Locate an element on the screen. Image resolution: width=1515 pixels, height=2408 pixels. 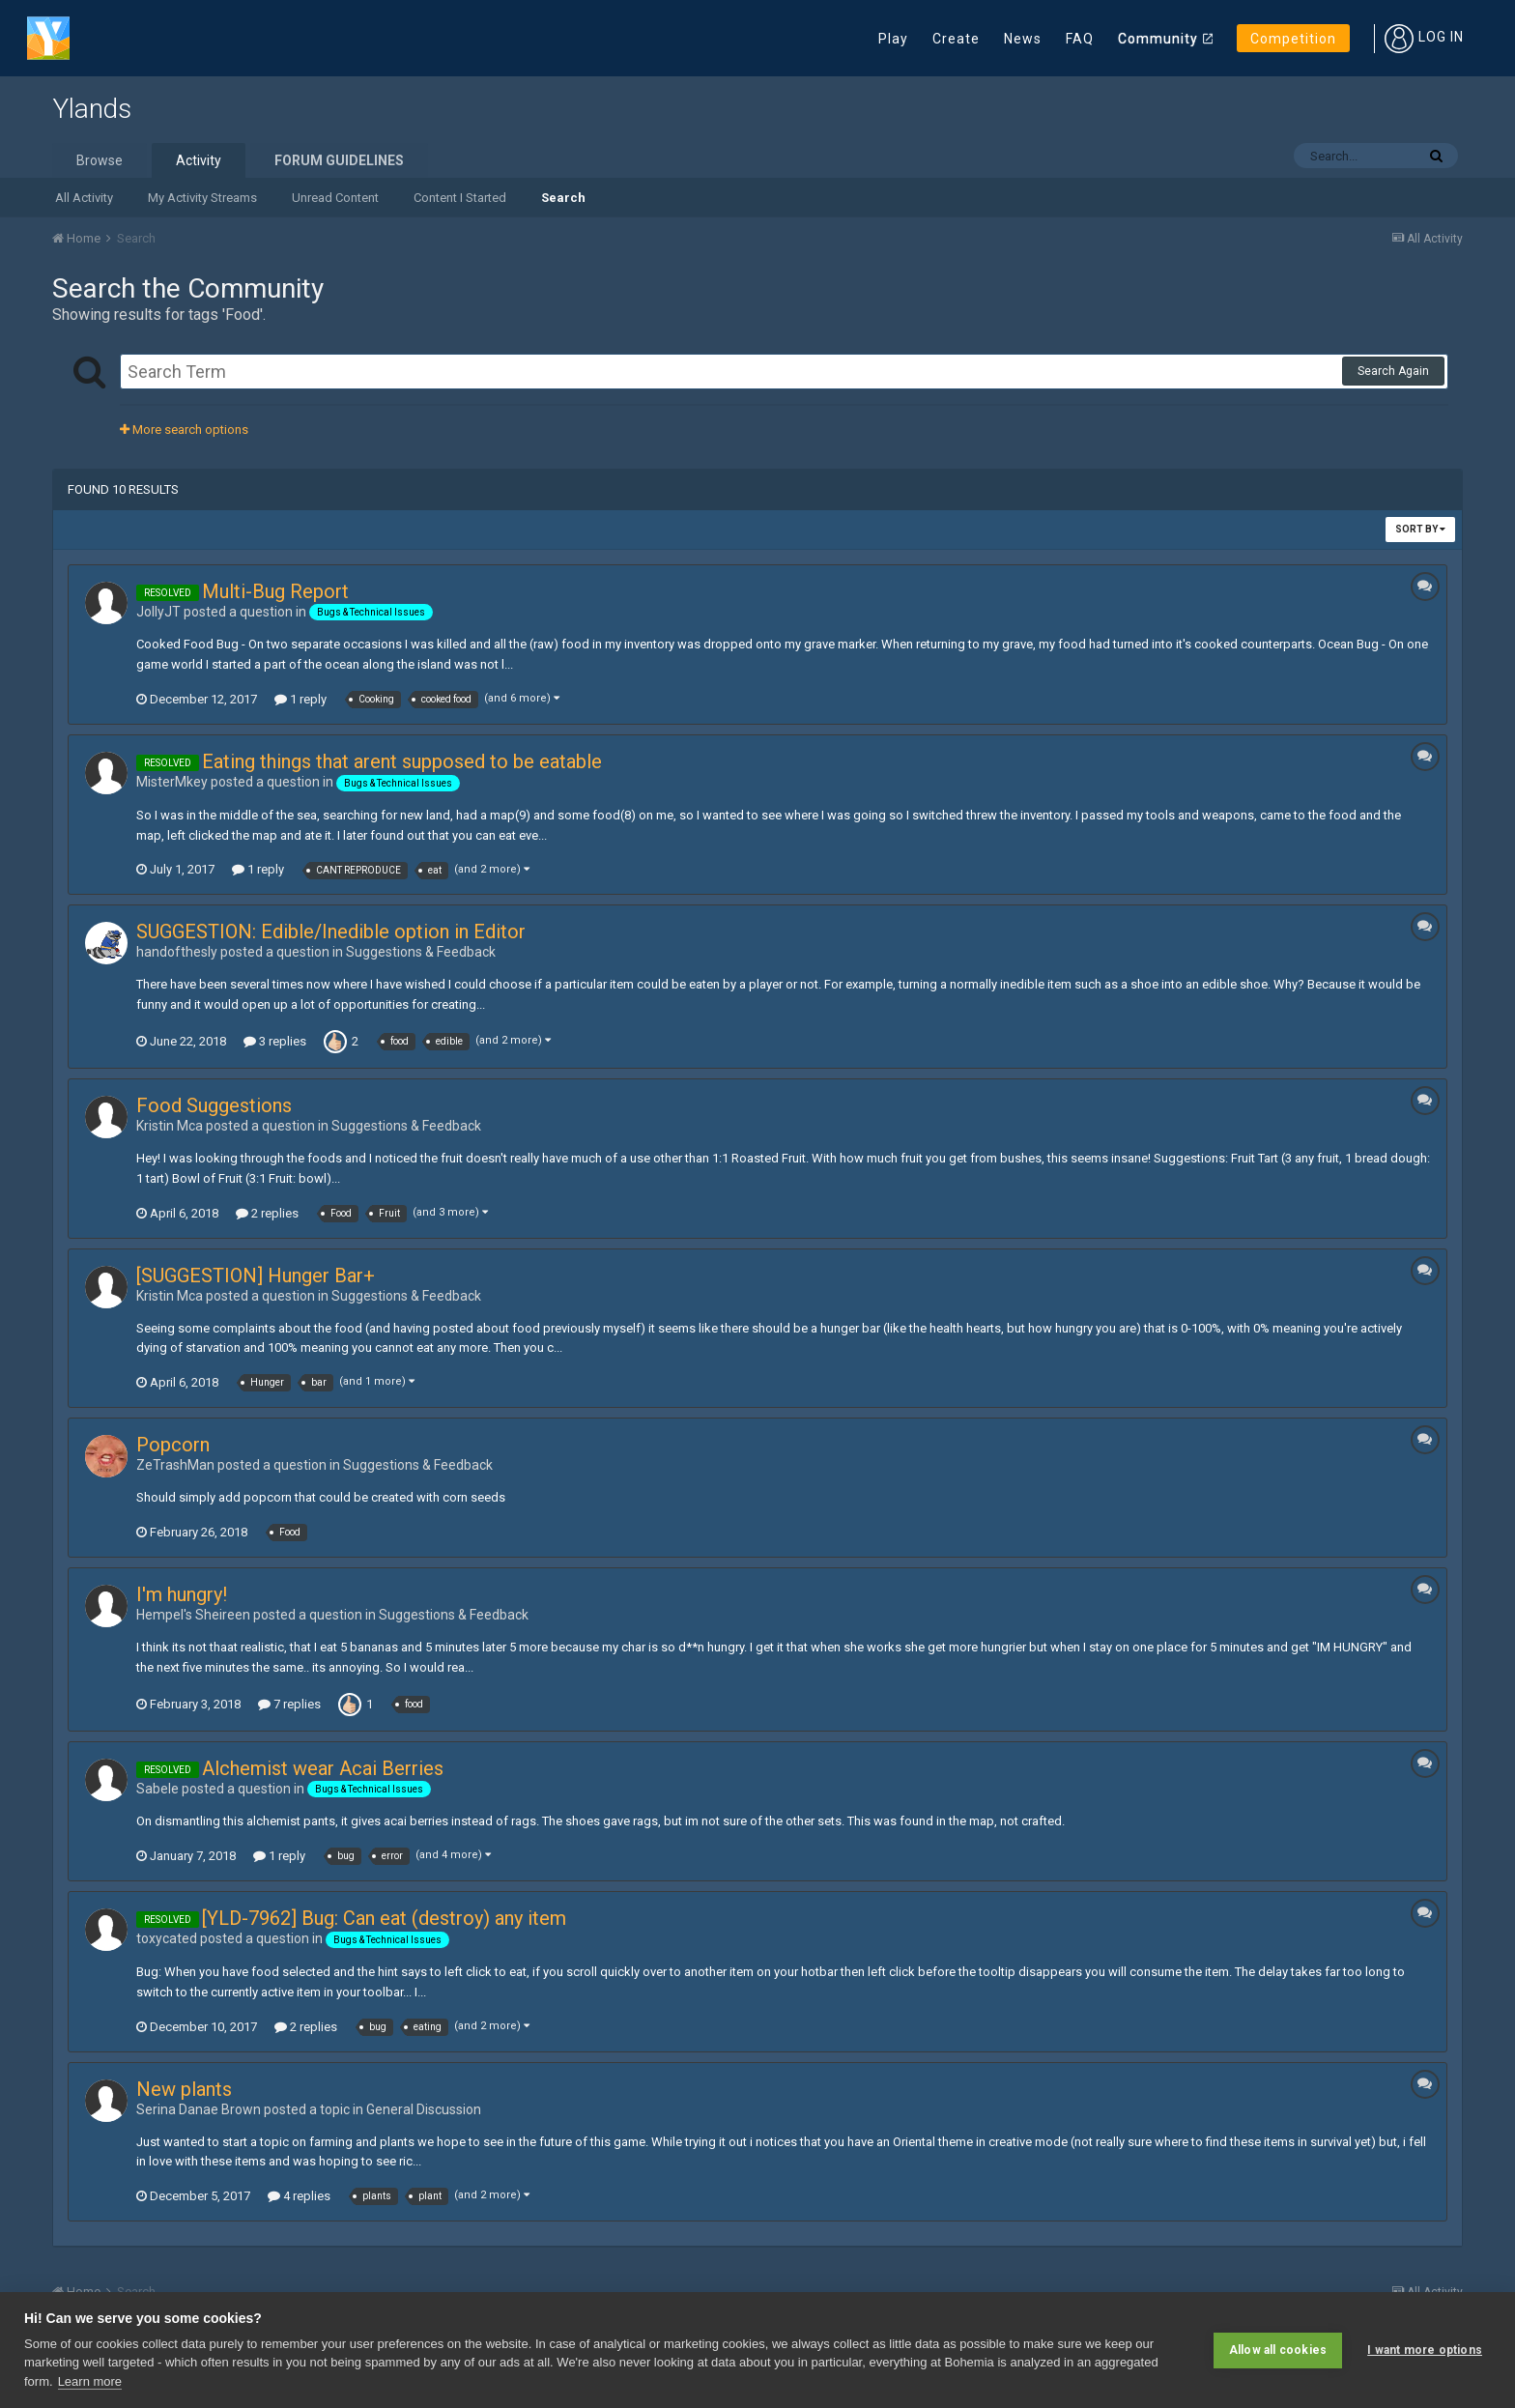
I'm hungry! is located at coordinates (181, 1594).